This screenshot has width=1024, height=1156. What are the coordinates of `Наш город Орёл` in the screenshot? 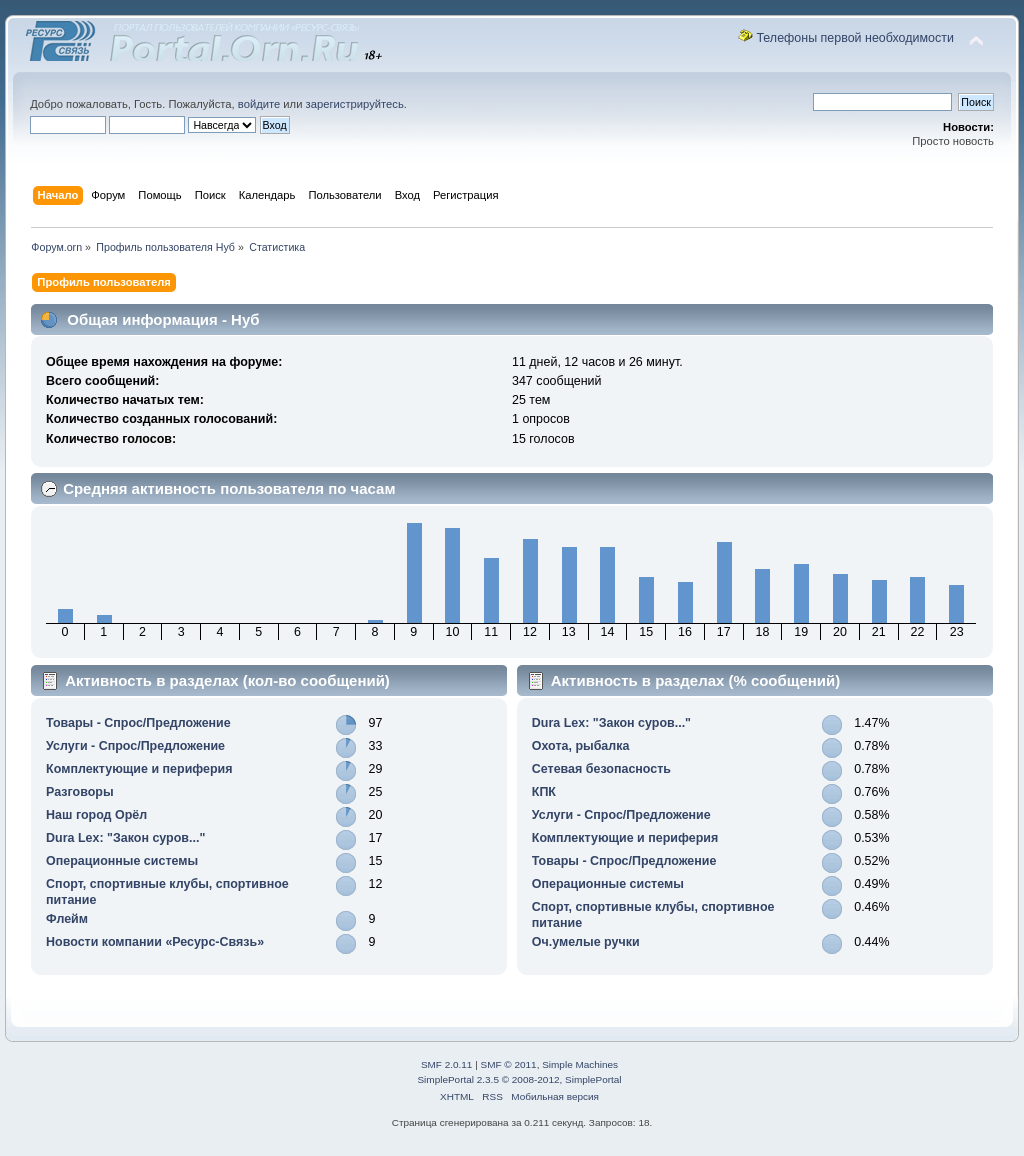 It's located at (96, 815).